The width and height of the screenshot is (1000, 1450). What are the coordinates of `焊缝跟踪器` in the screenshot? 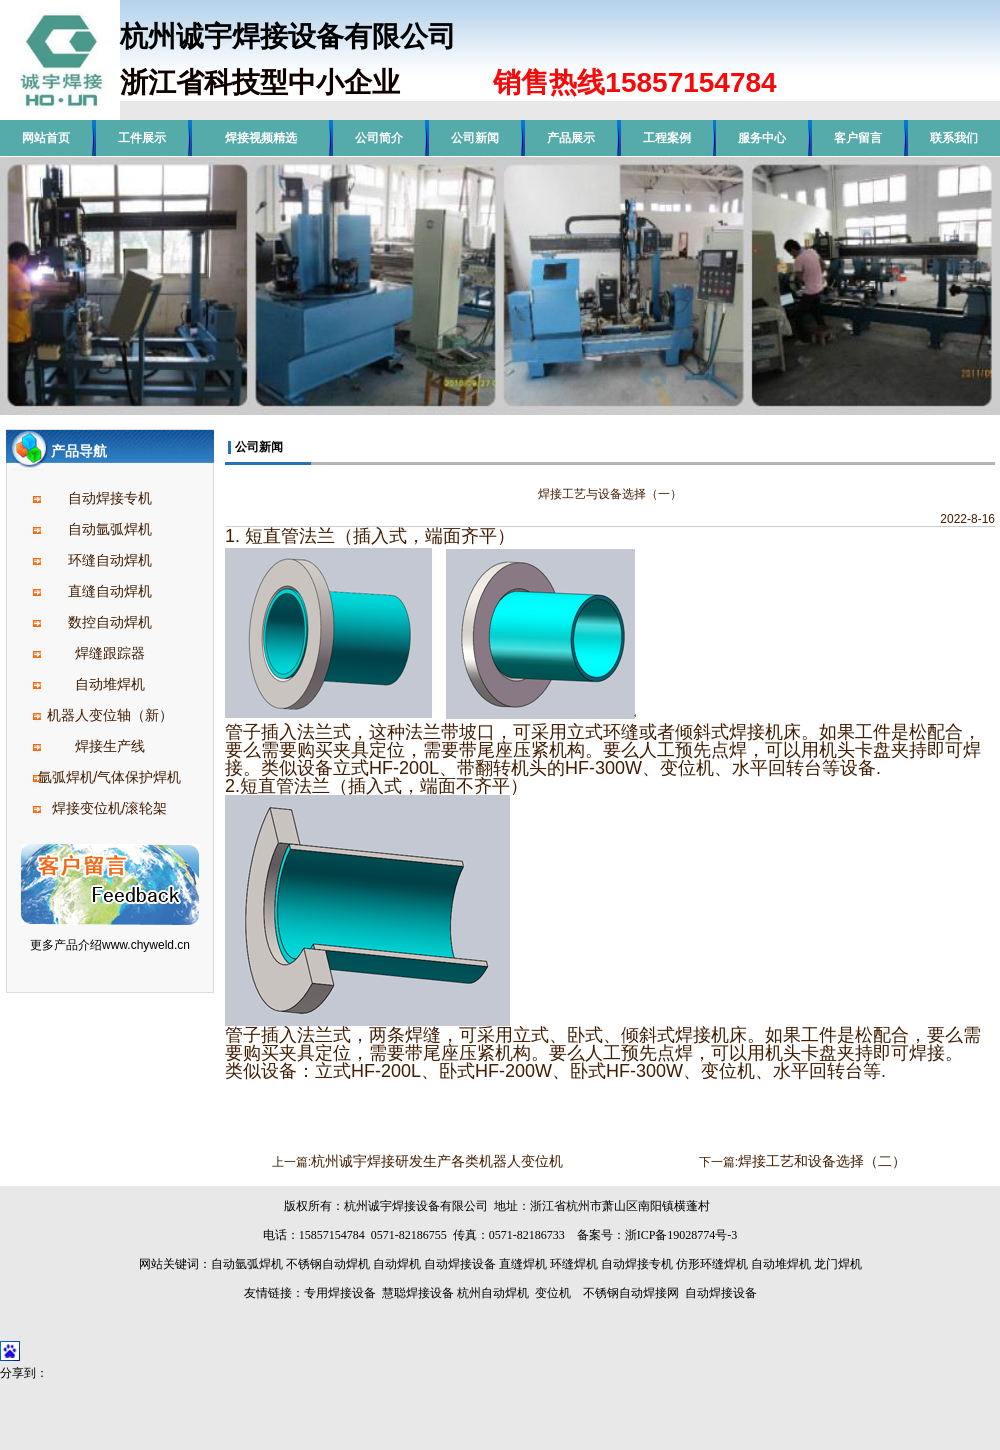 It's located at (110, 653).